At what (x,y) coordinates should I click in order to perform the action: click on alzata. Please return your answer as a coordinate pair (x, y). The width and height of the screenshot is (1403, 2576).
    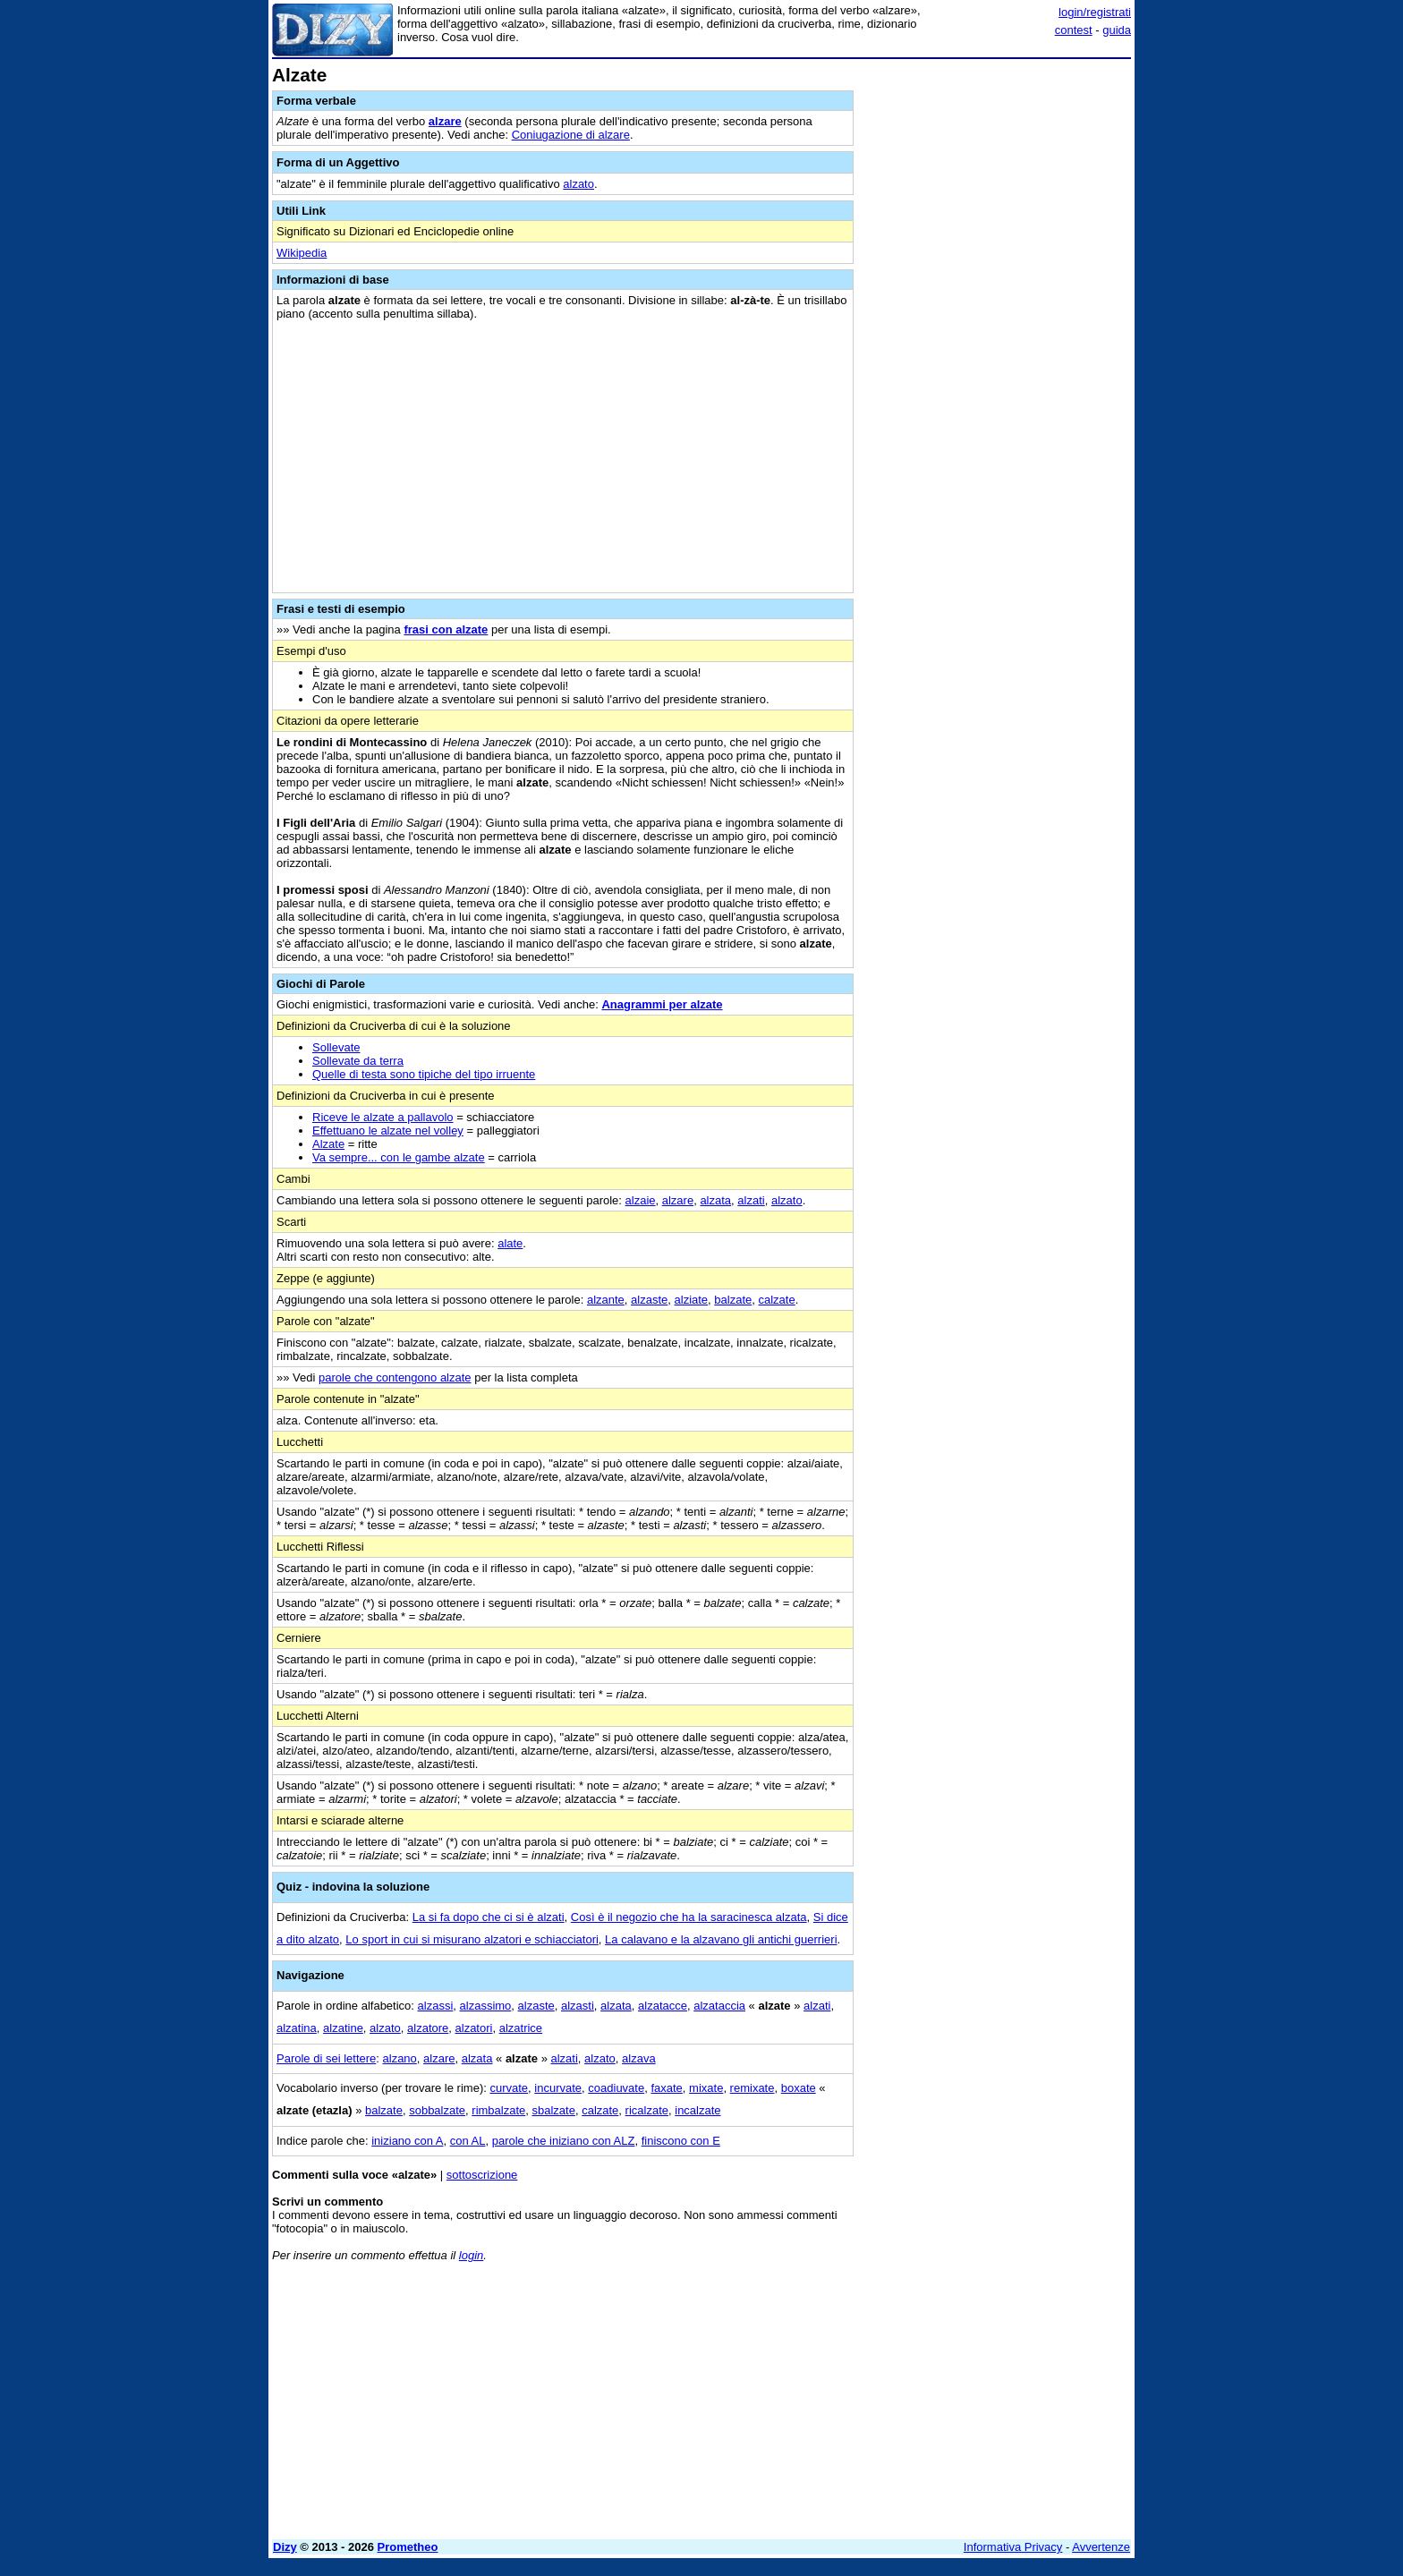
    Looking at the image, I should click on (715, 1200).